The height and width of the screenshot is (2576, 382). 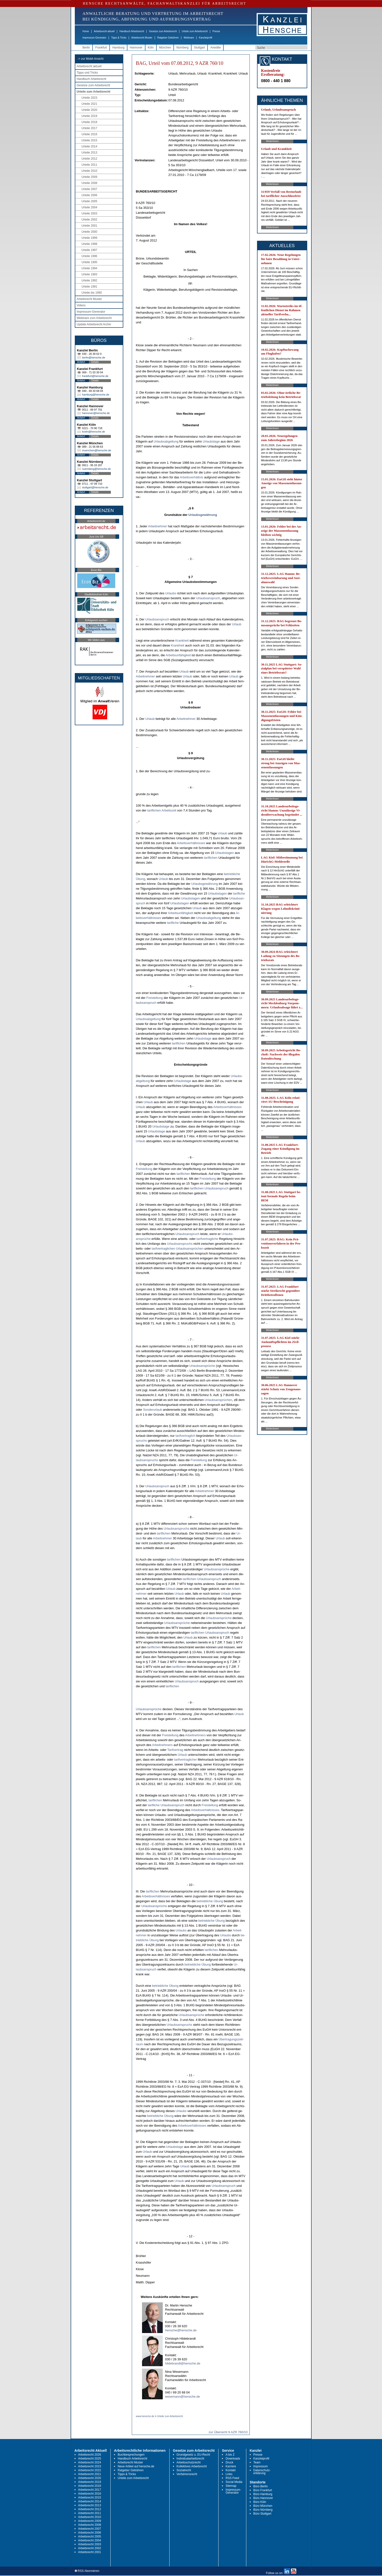 I want to click on Ur­laubs, so click(x=170, y=593).